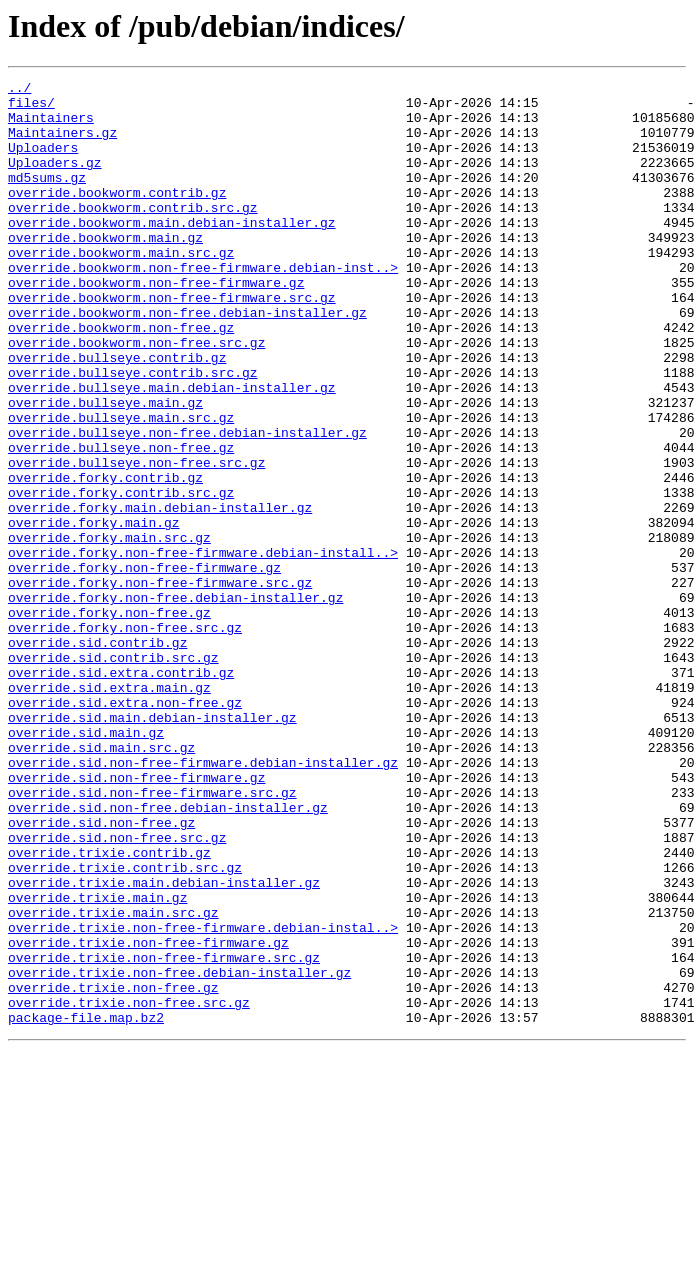 This screenshot has height=1275, width=694. I want to click on override.sid.non-free.src.gz, so click(117, 990).